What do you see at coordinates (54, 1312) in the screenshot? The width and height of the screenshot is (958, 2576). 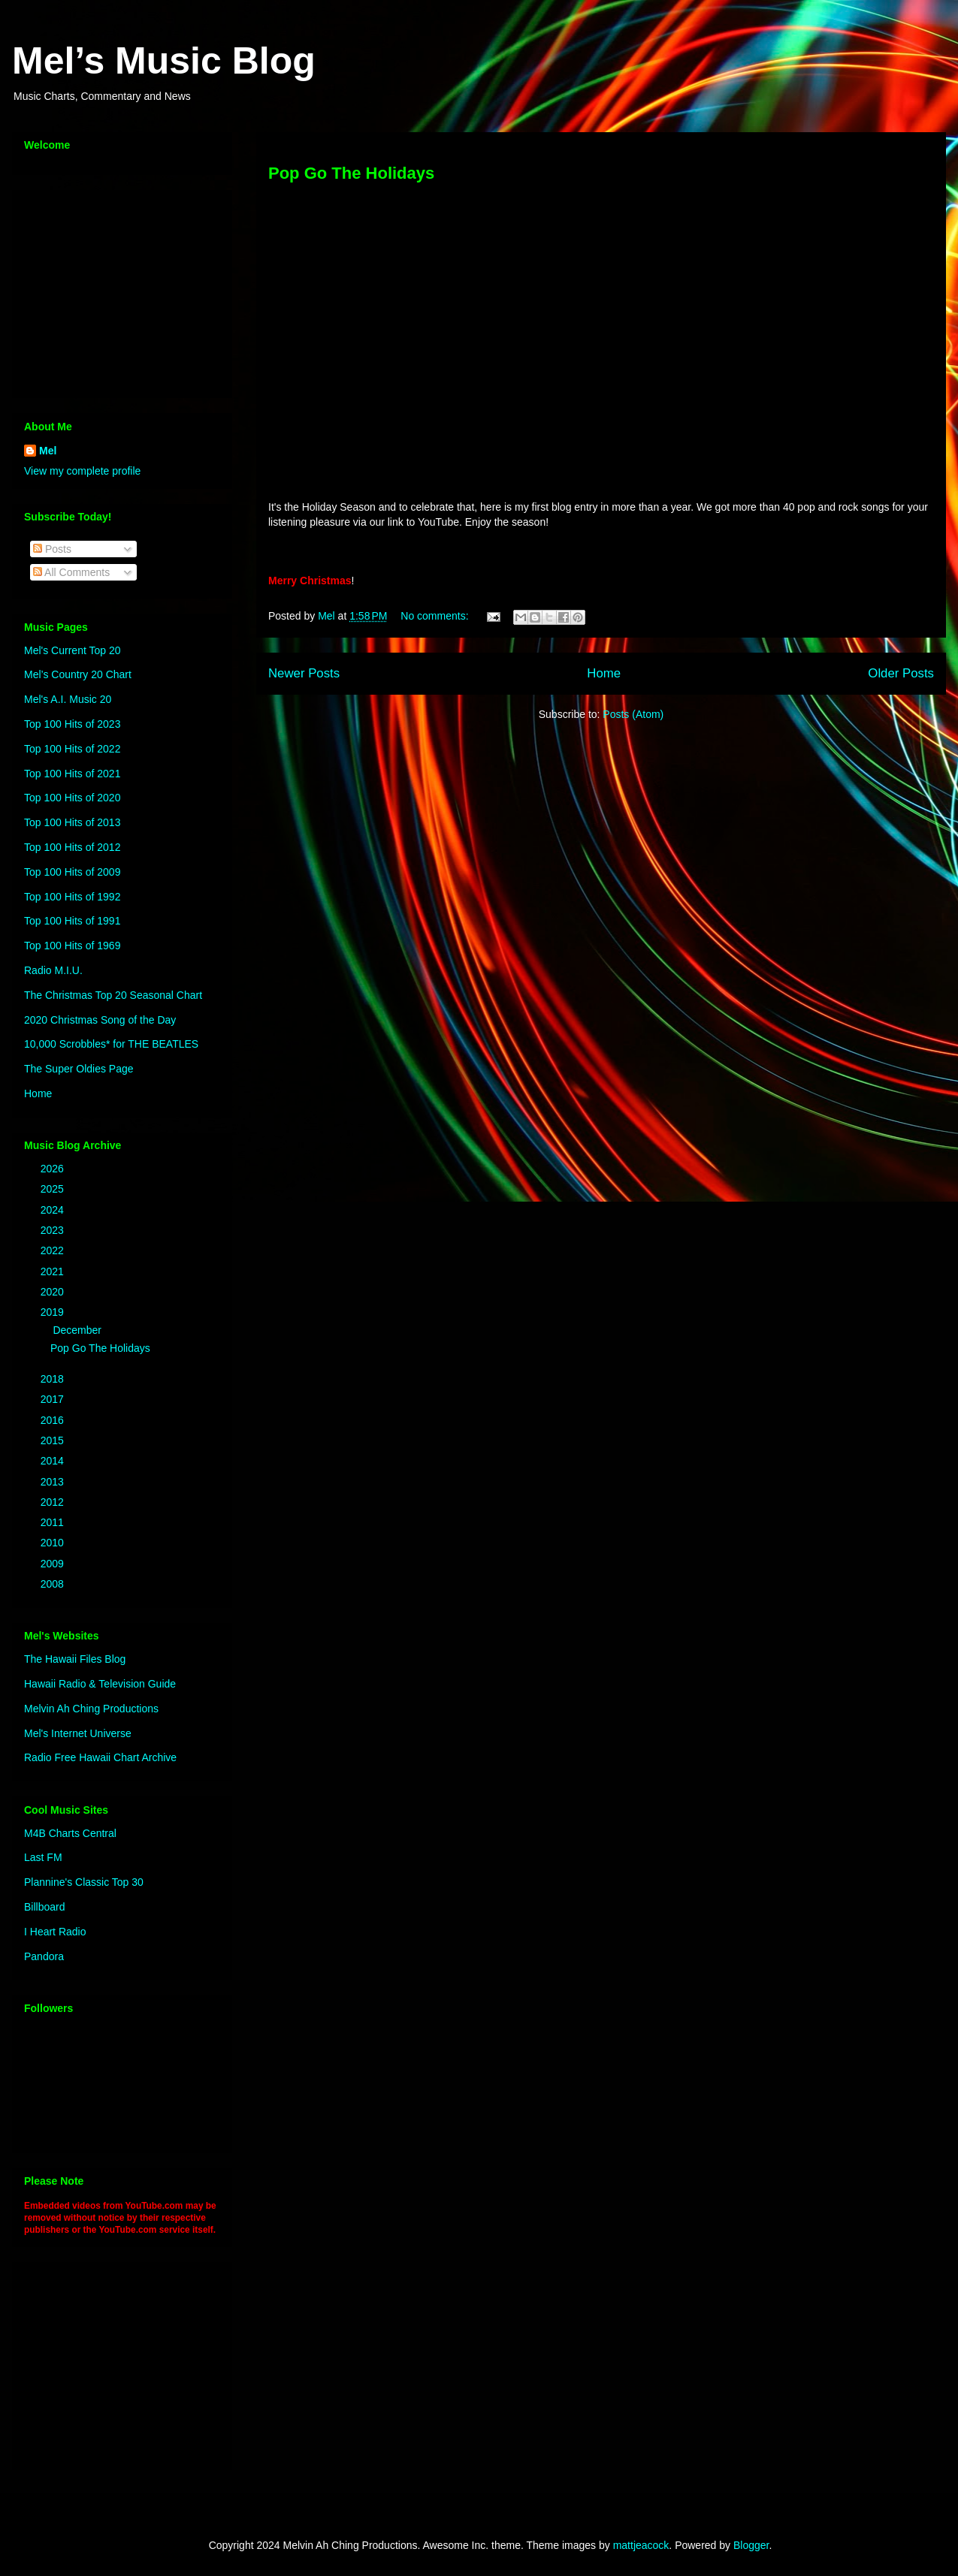 I see `2019` at bounding box center [54, 1312].